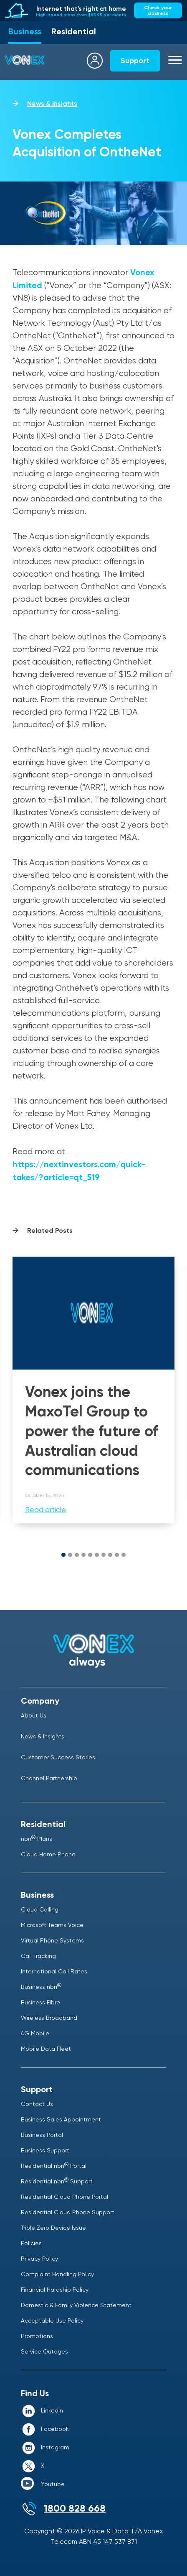  What do you see at coordinates (36, 1838) in the screenshot?
I see `nbn Plans` at bounding box center [36, 1838].